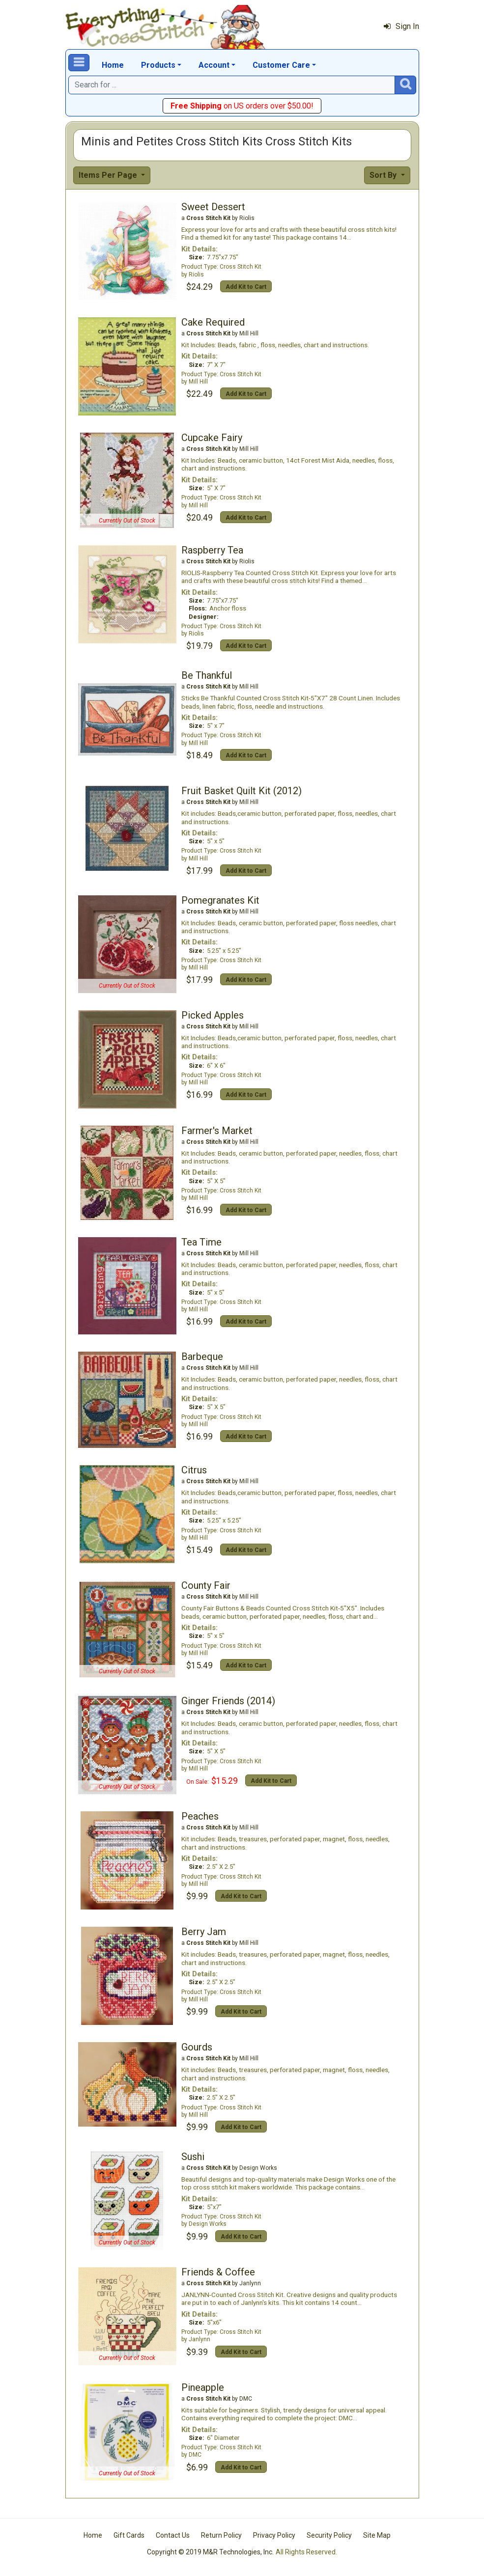  I want to click on Customer Care [button], so click(281, 65).